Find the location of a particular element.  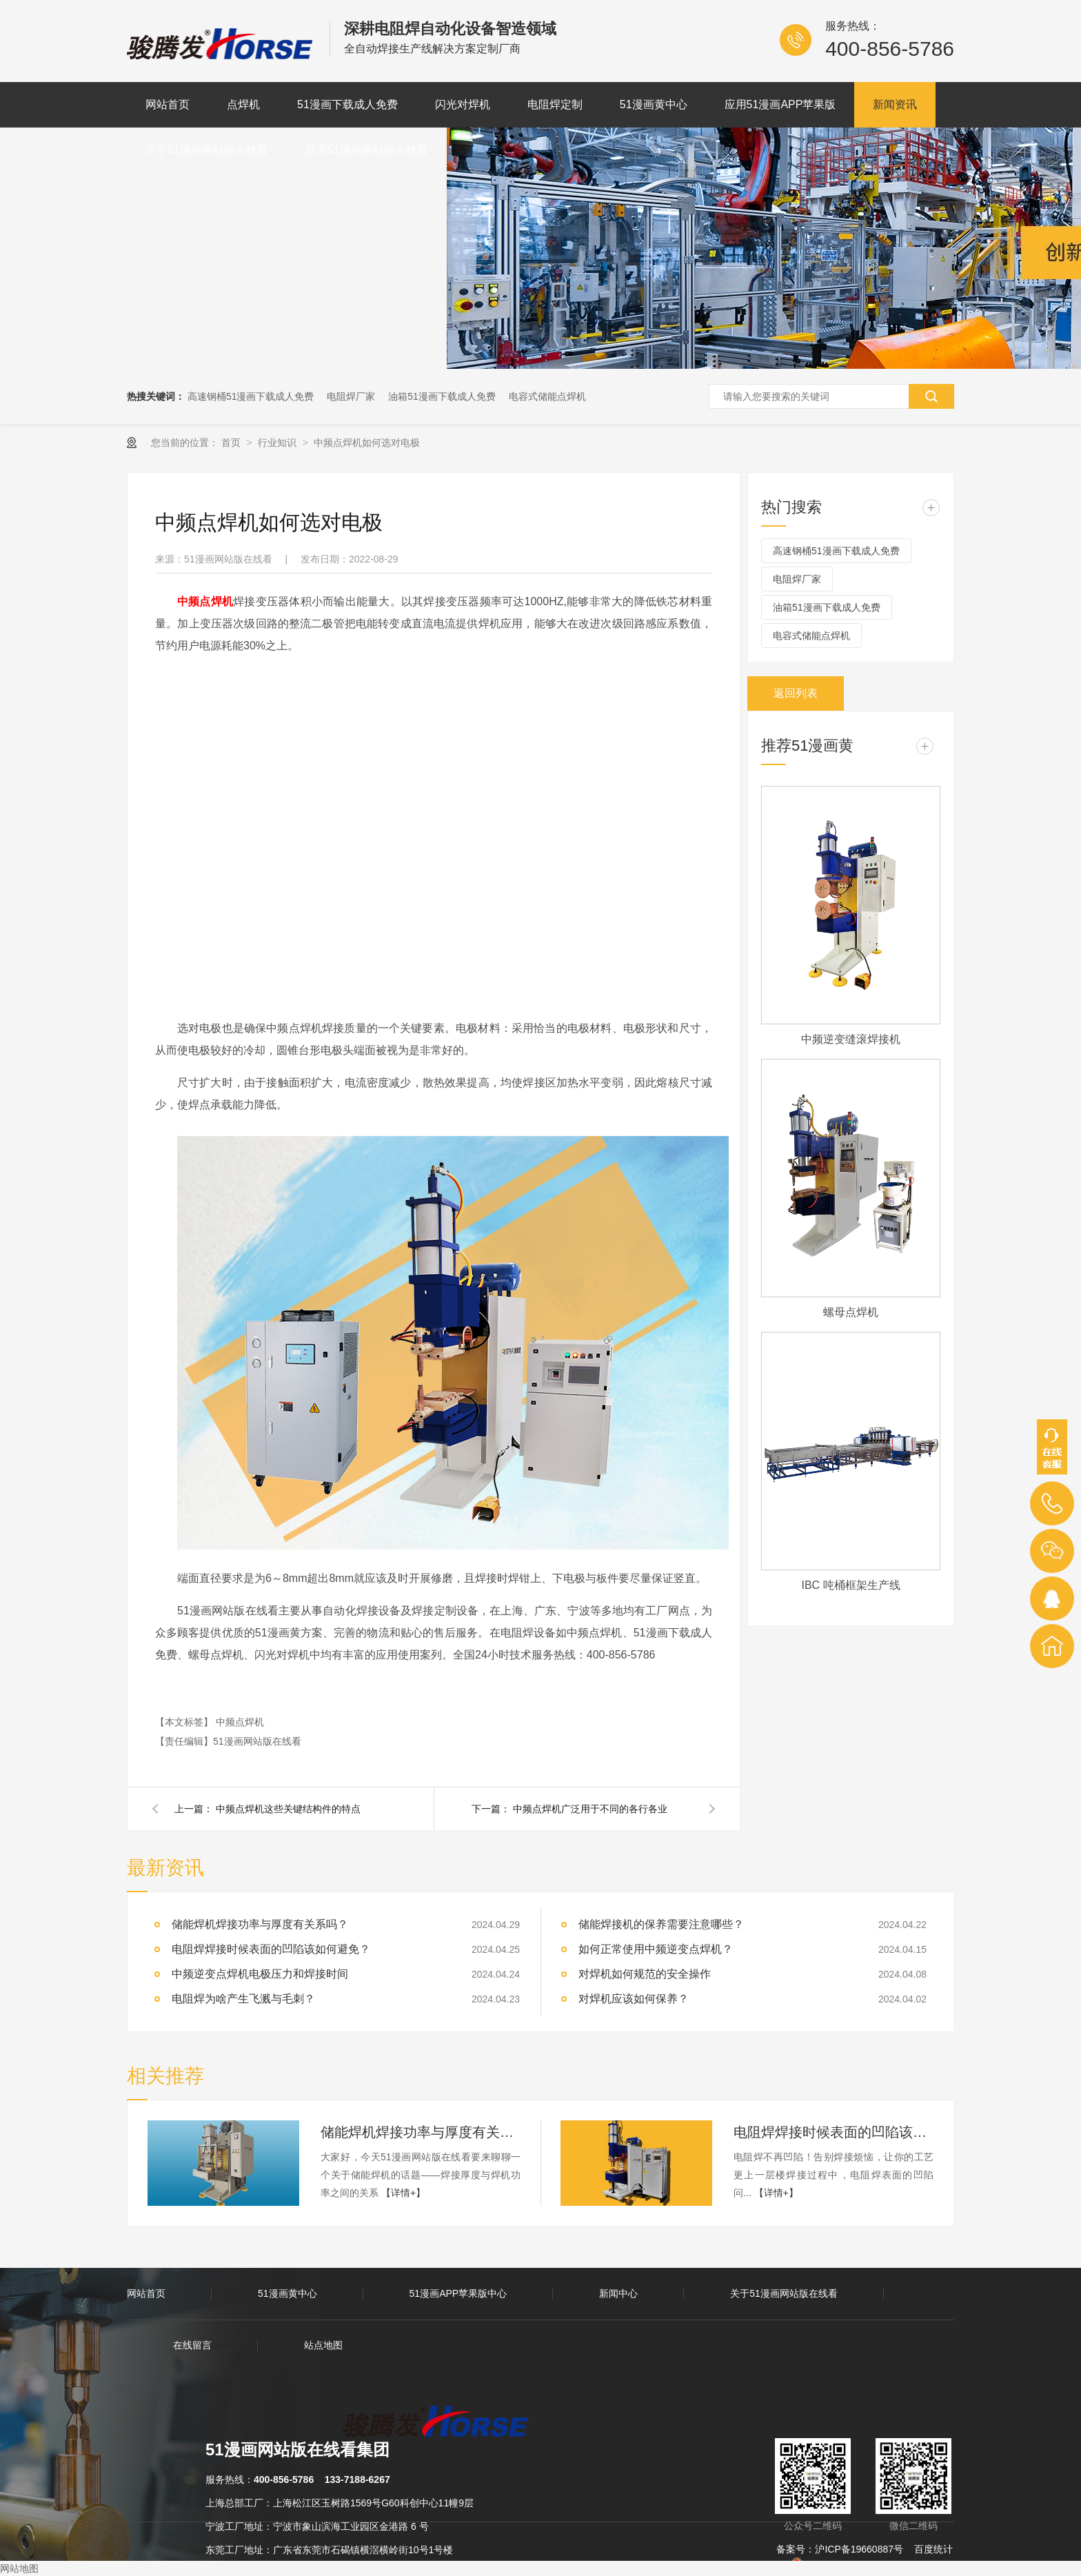

电阻焊焊接时候表面的凹陷该如何避免？ is located at coordinates (833, 2132).